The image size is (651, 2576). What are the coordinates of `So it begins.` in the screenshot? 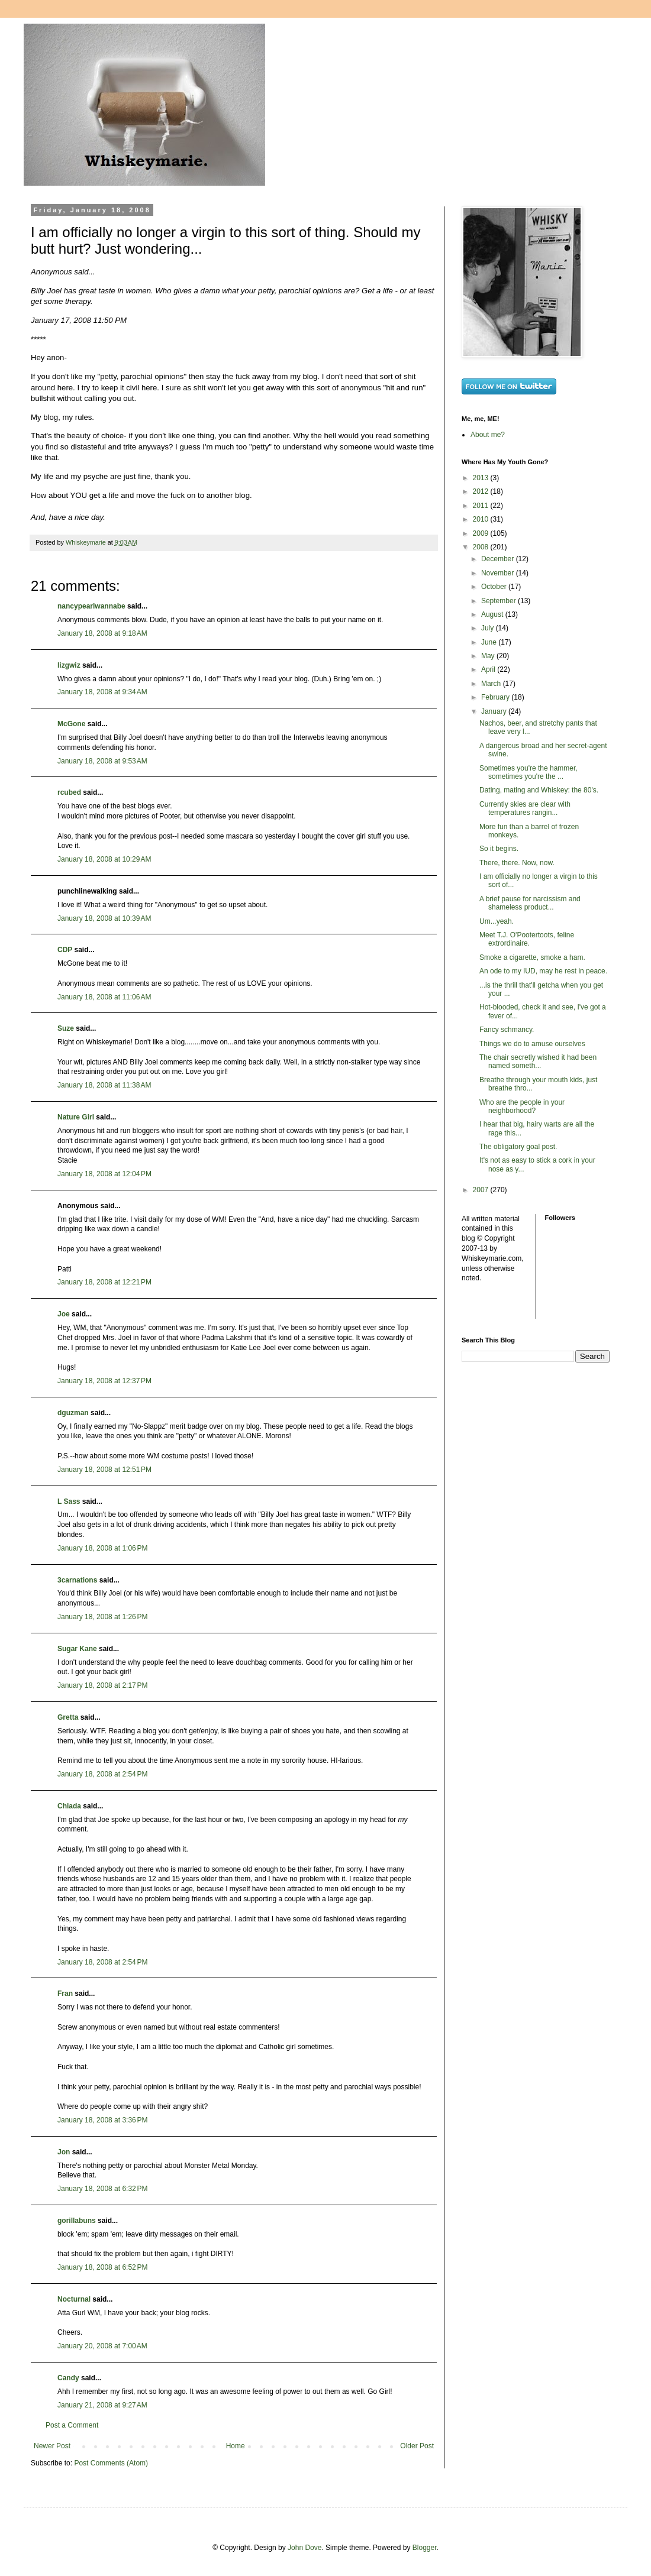 It's located at (498, 848).